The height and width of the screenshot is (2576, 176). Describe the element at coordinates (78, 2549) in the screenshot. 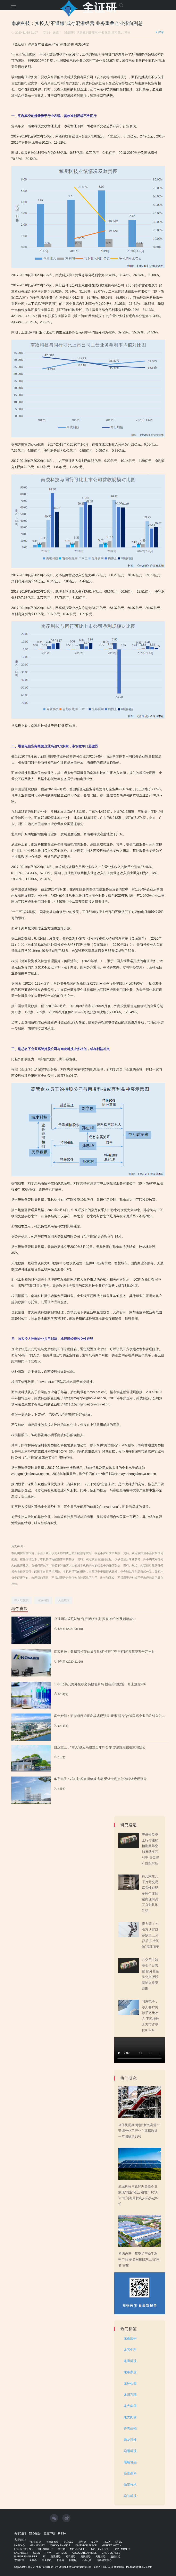

I see `MINYANVILLE` at that location.